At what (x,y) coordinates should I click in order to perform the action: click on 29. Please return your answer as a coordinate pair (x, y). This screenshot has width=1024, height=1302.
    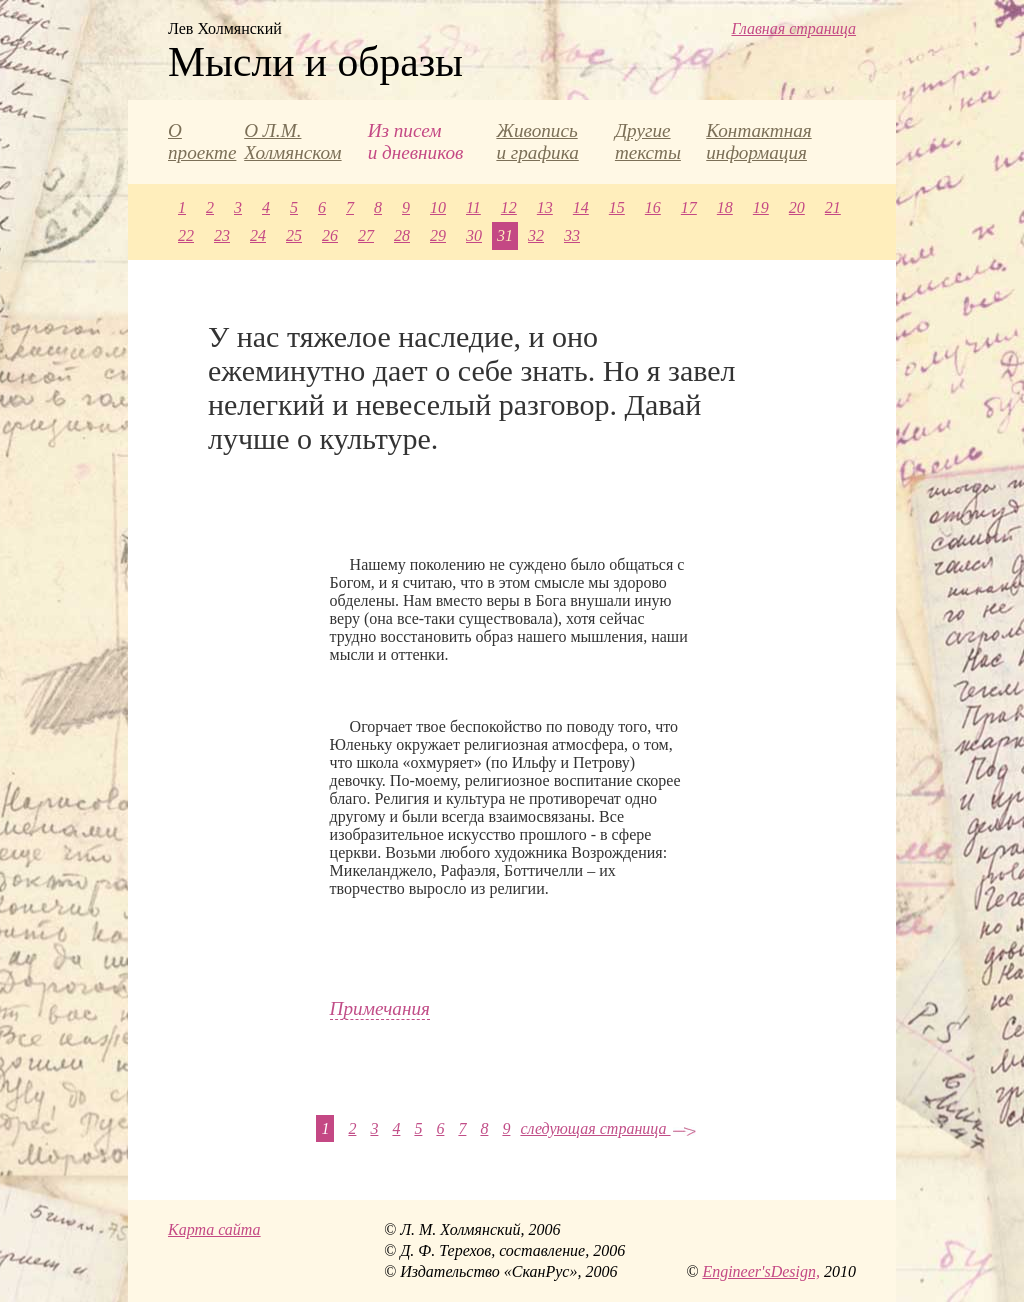
    Looking at the image, I should click on (438, 235).